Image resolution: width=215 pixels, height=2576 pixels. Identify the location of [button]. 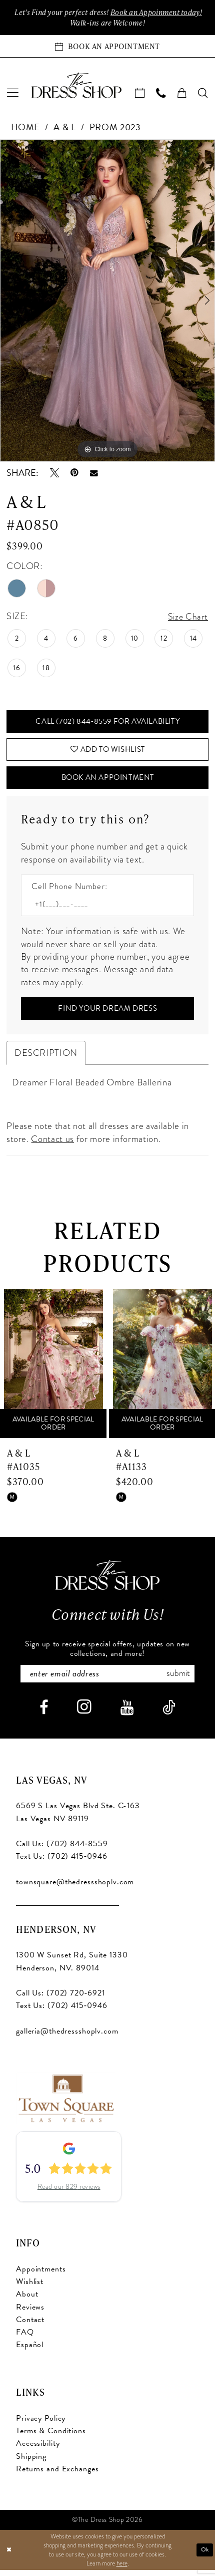
(13, 94).